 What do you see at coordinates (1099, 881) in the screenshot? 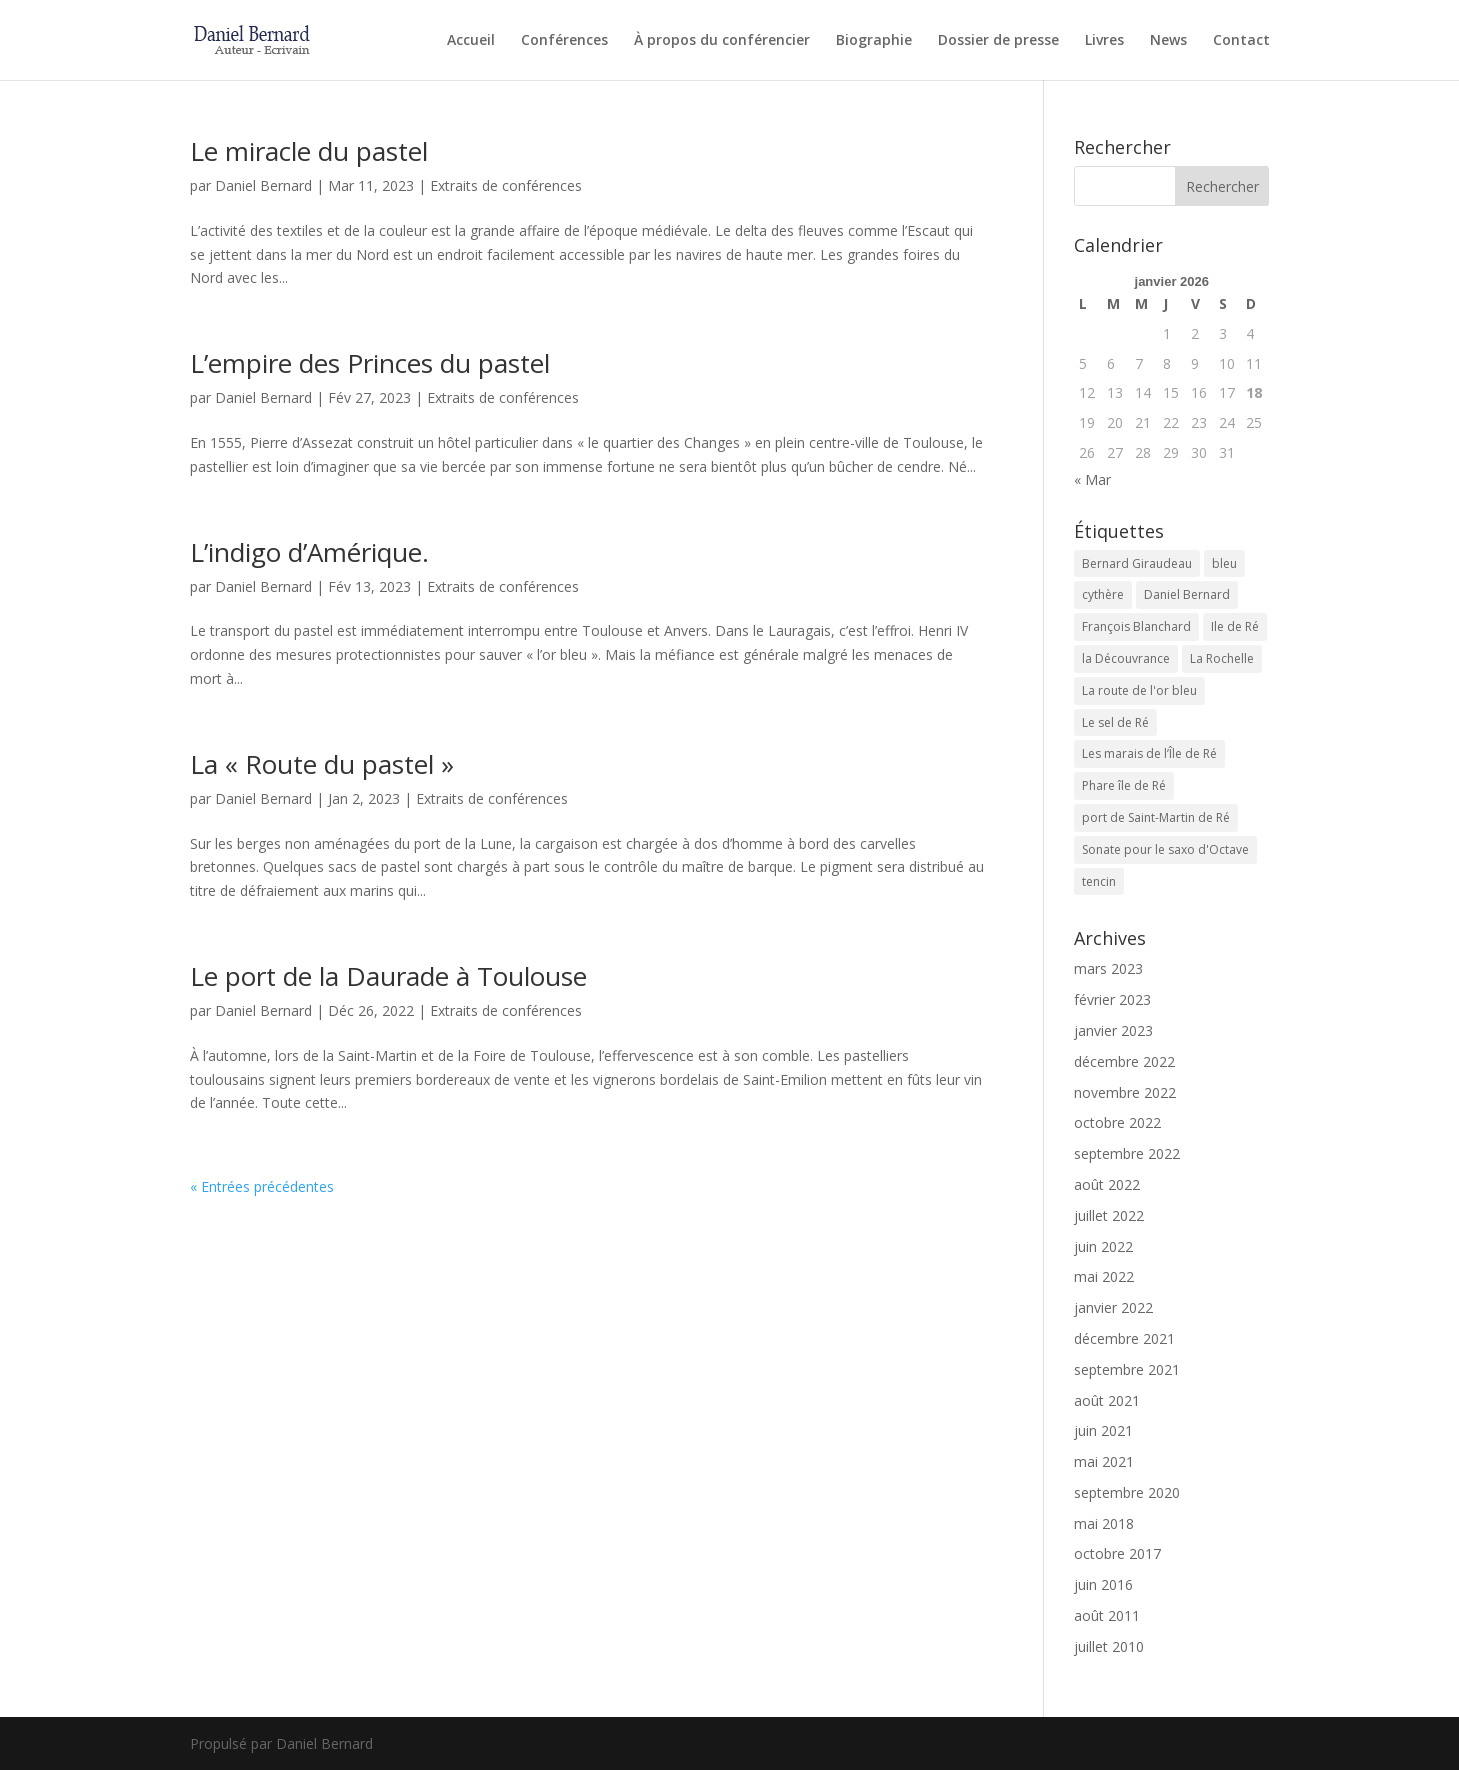
I see `tencin [tencin (2 éléments)]` at bounding box center [1099, 881].